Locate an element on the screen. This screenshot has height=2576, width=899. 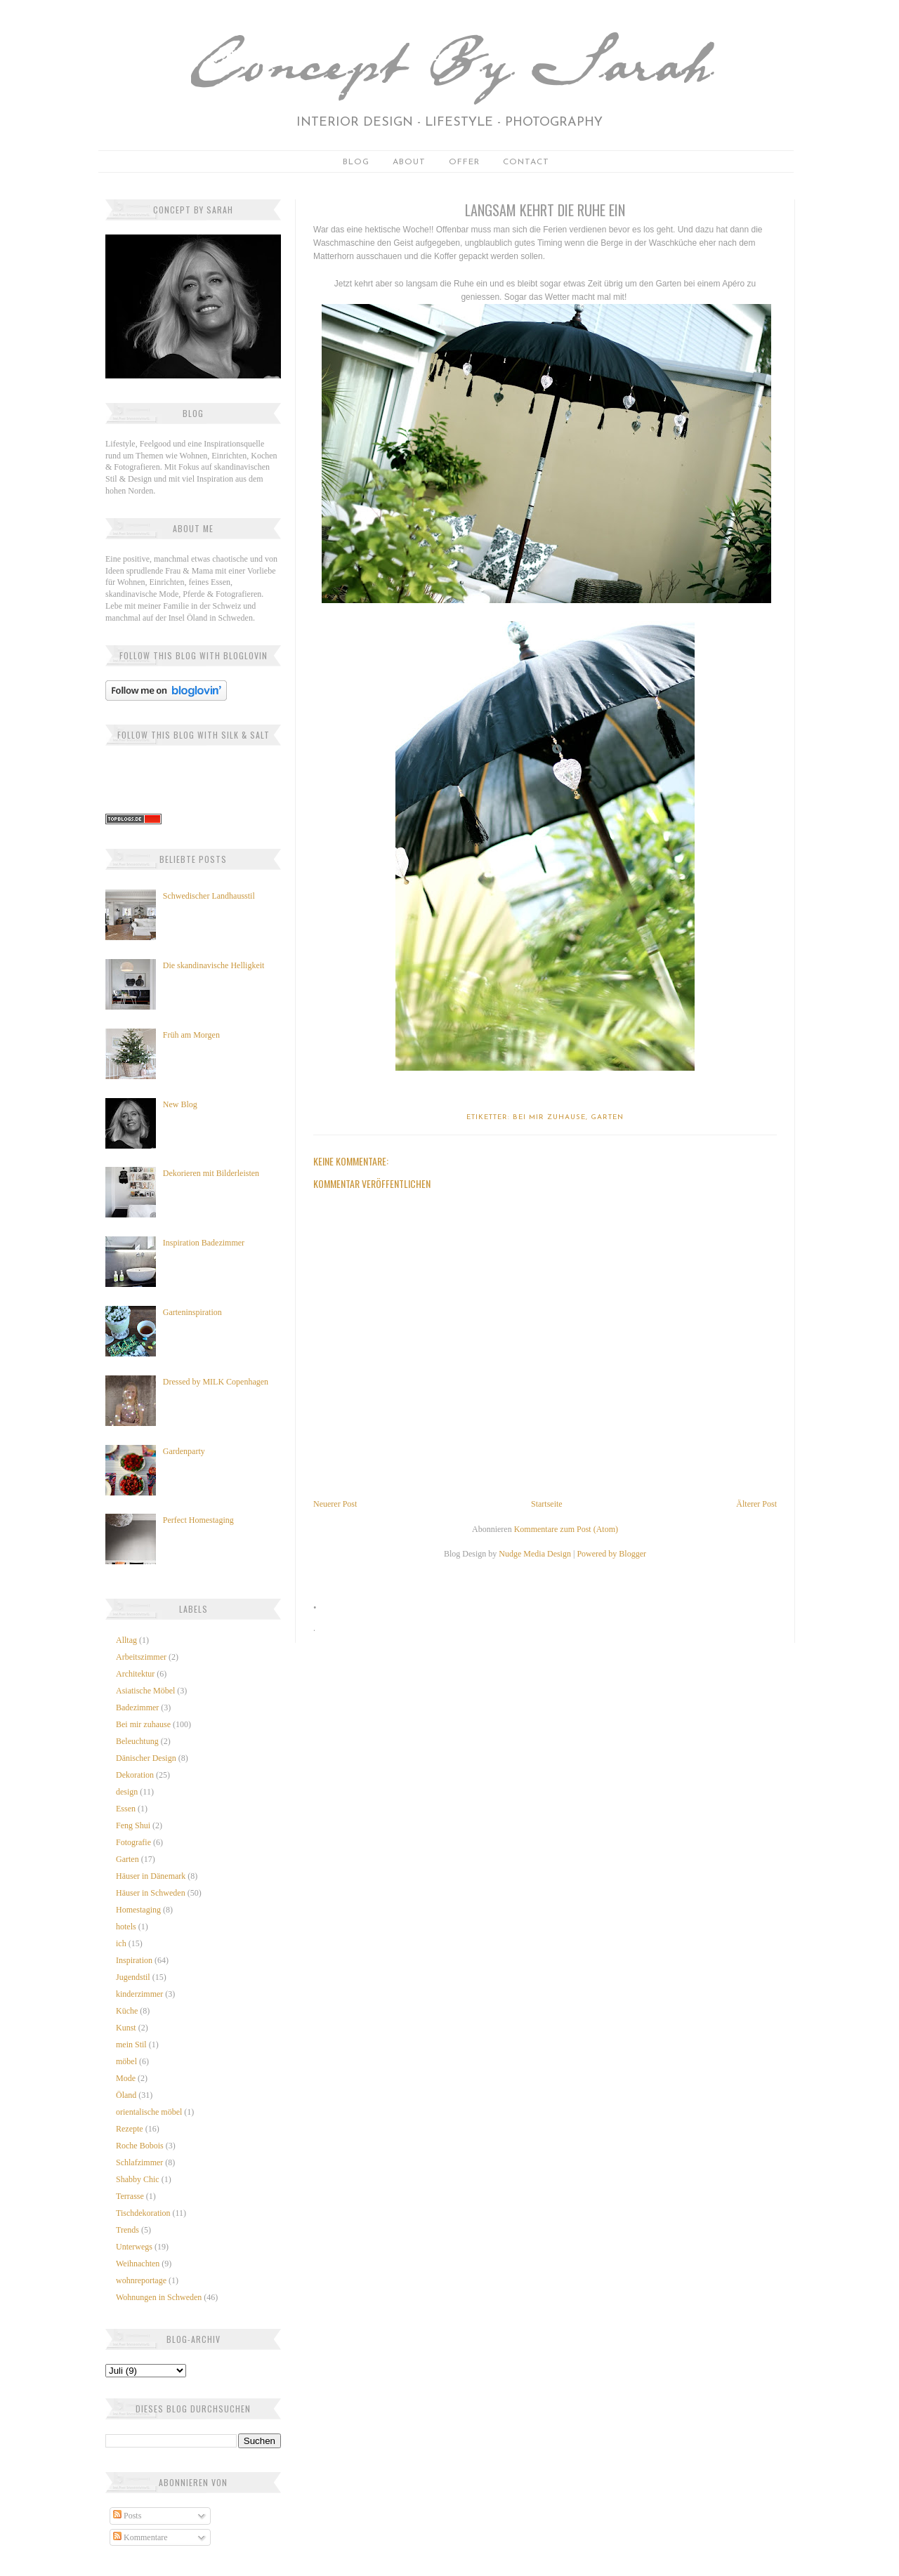
Küche is located at coordinates (127, 2011).